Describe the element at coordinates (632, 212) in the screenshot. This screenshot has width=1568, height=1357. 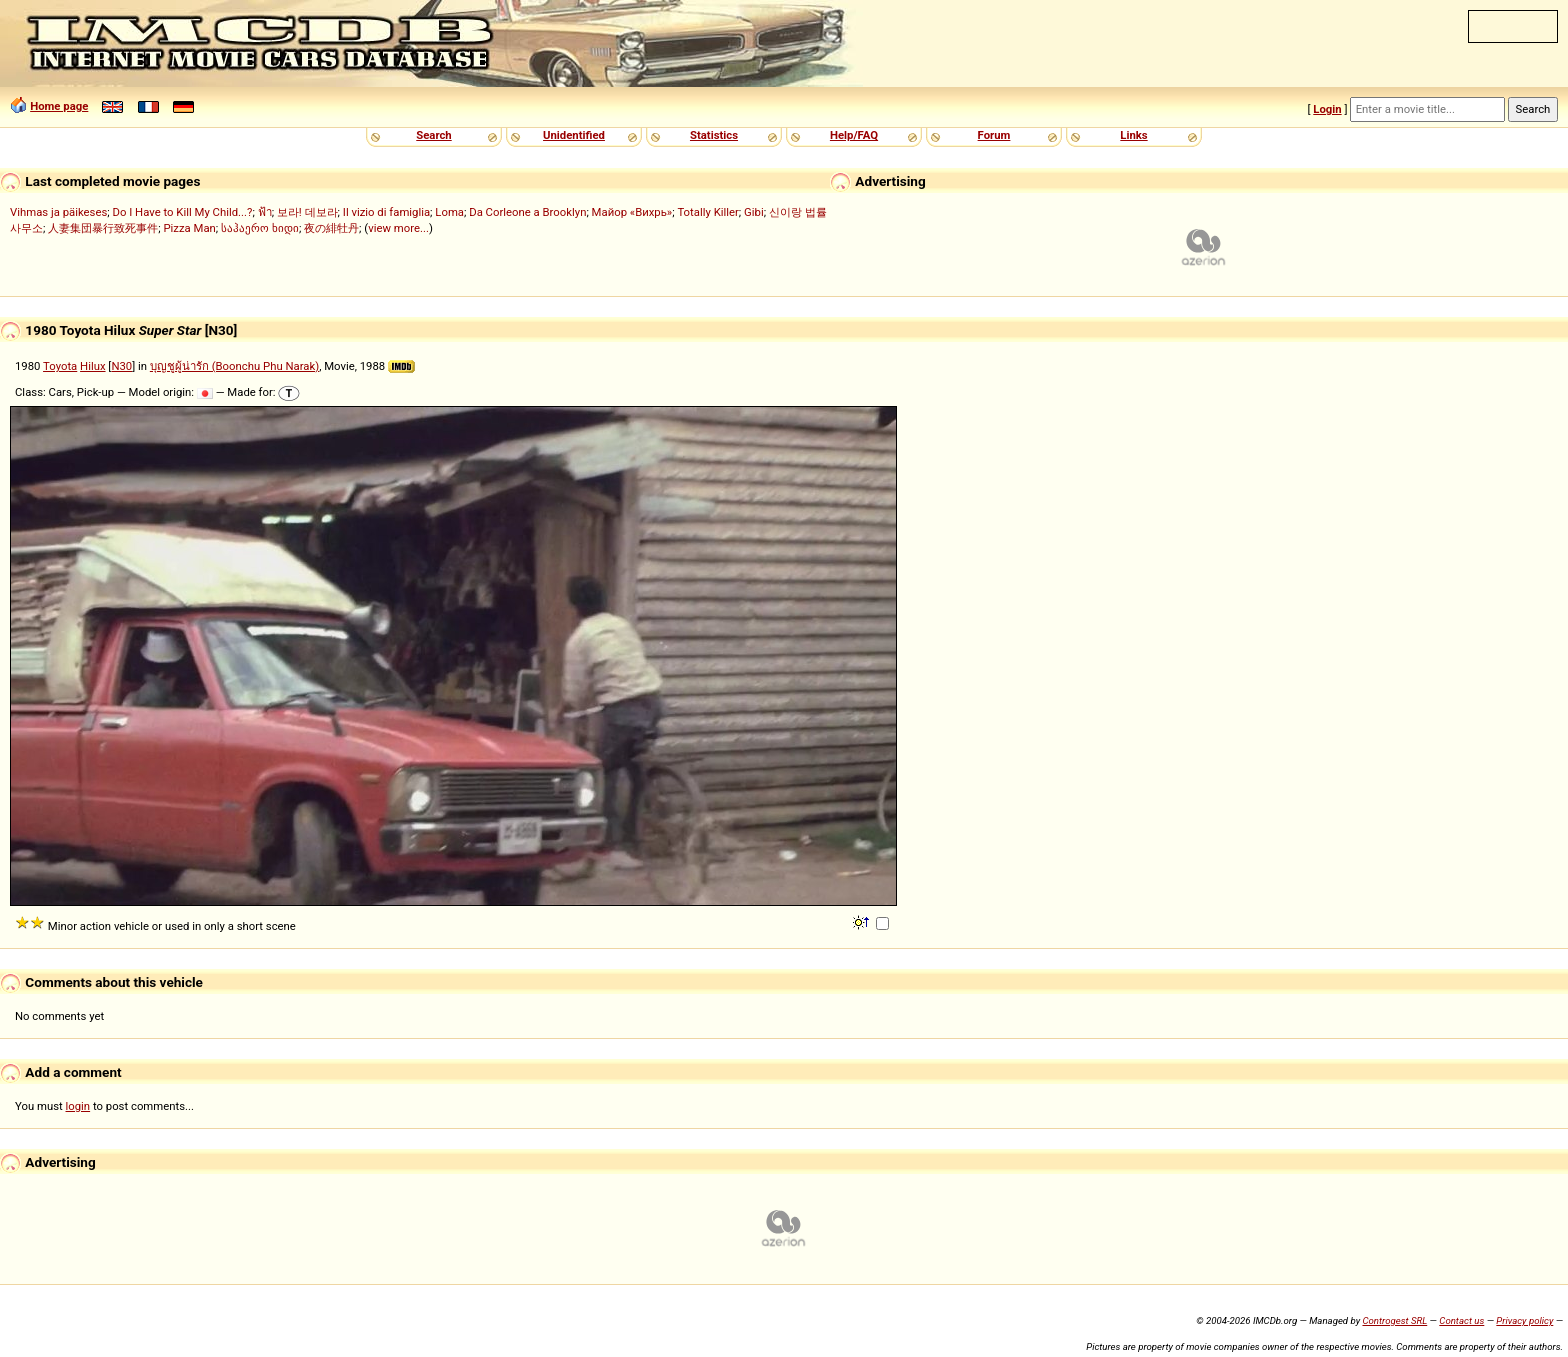
I see `Майор «Вихрь»` at that location.